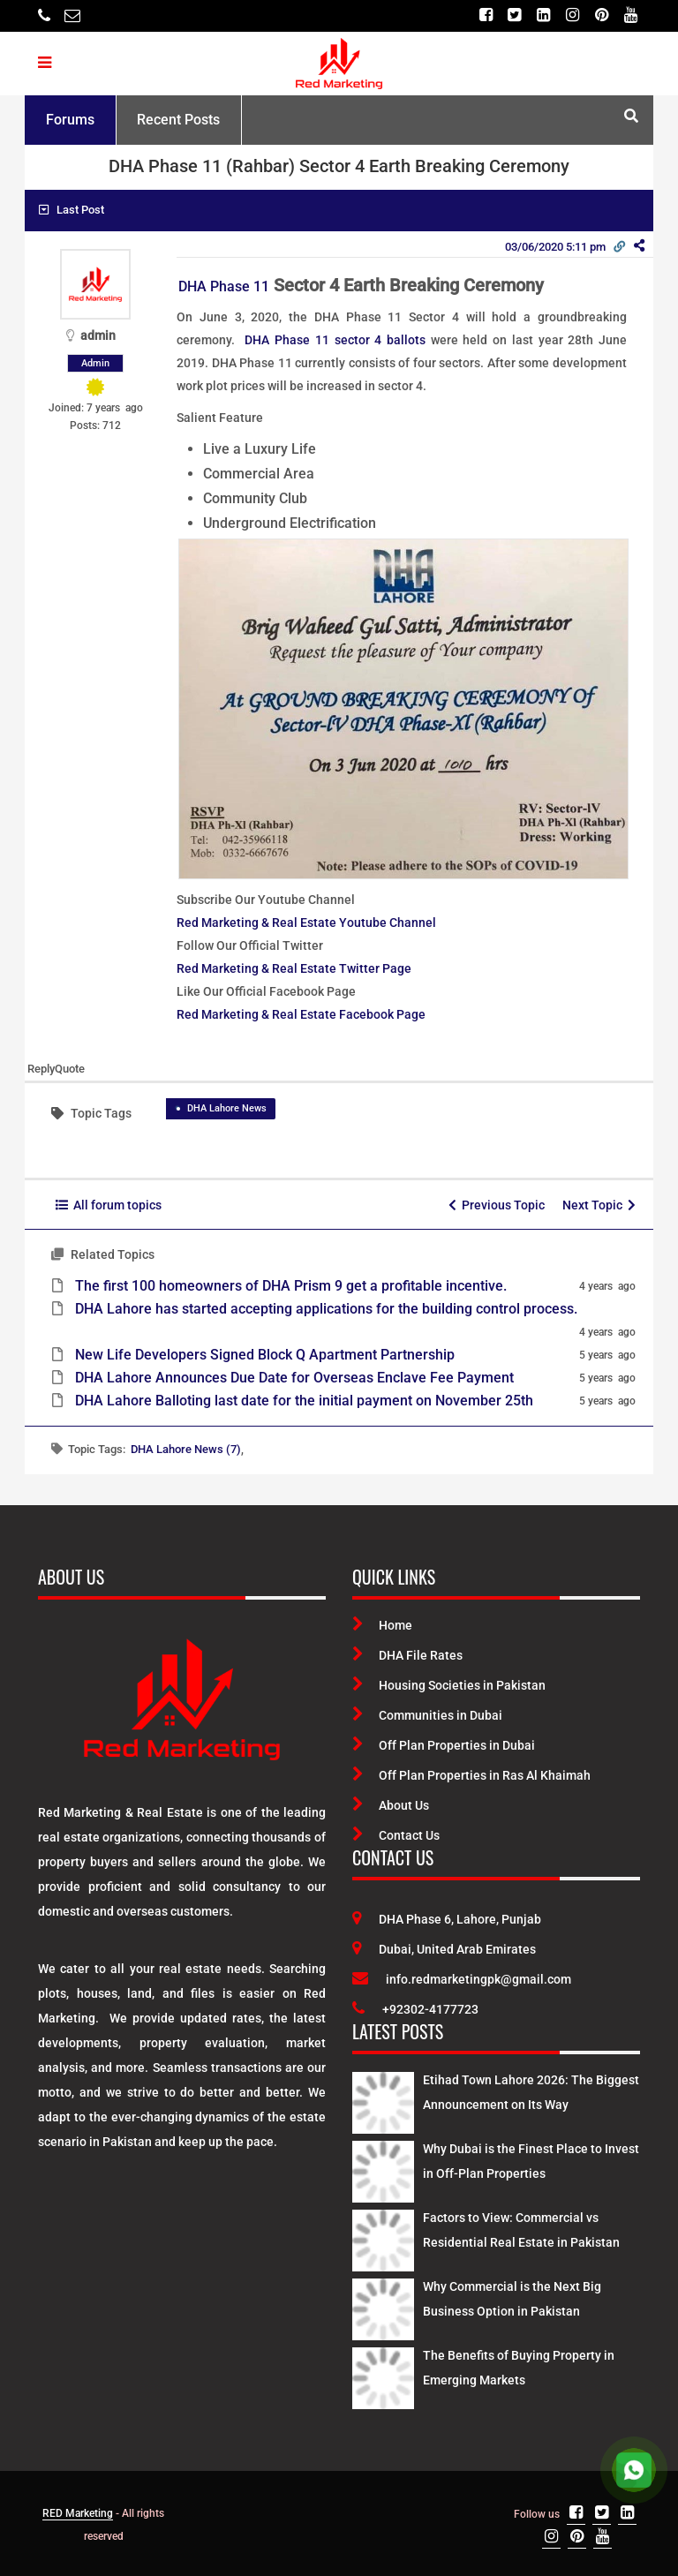 The image size is (678, 2576). What do you see at coordinates (396, 1835) in the screenshot?
I see `Contact Us` at bounding box center [396, 1835].